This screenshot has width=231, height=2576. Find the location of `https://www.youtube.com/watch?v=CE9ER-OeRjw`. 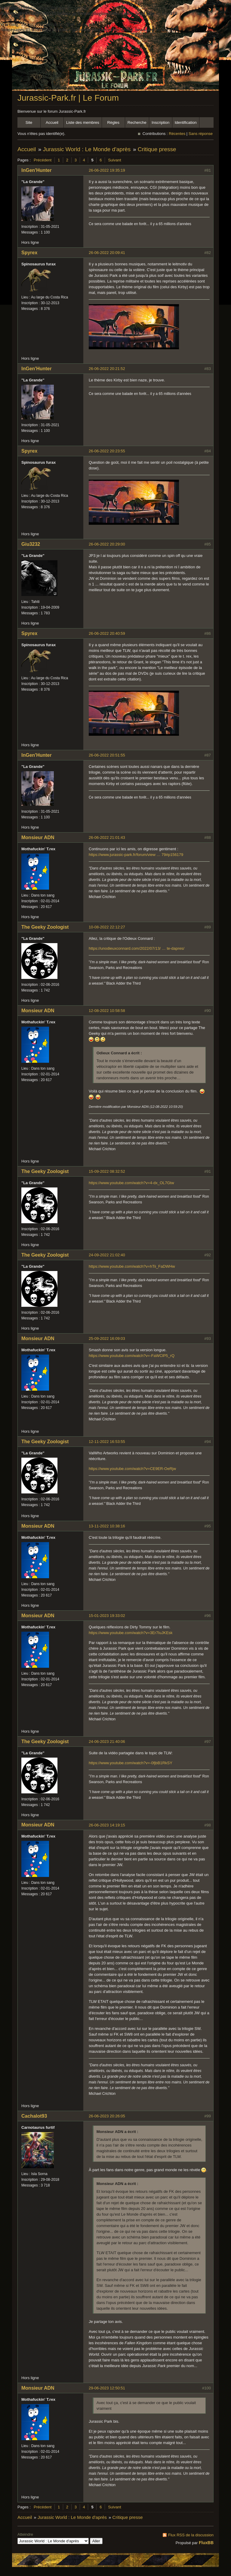

https://www.youtube.com/watch?v=CE9ER-OeRjw is located at coordinates (132, 1468).